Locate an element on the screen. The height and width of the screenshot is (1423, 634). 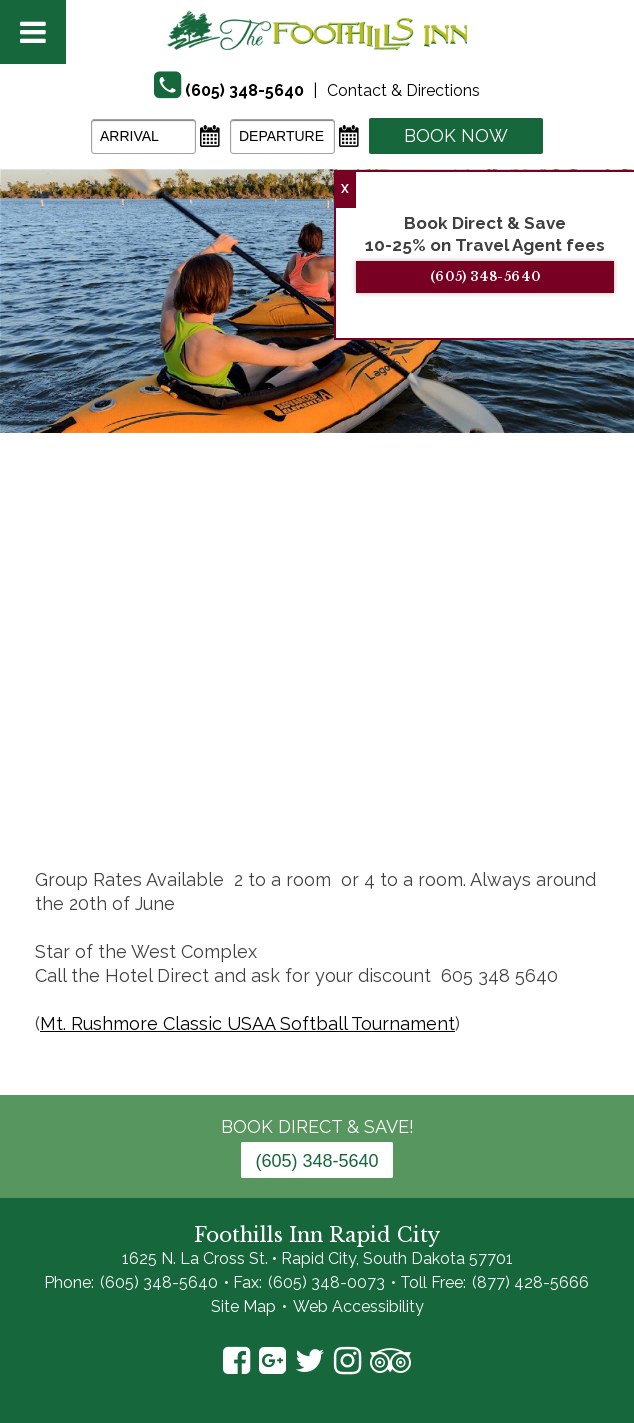
12 [tab] is located at coordinates (377, 777).